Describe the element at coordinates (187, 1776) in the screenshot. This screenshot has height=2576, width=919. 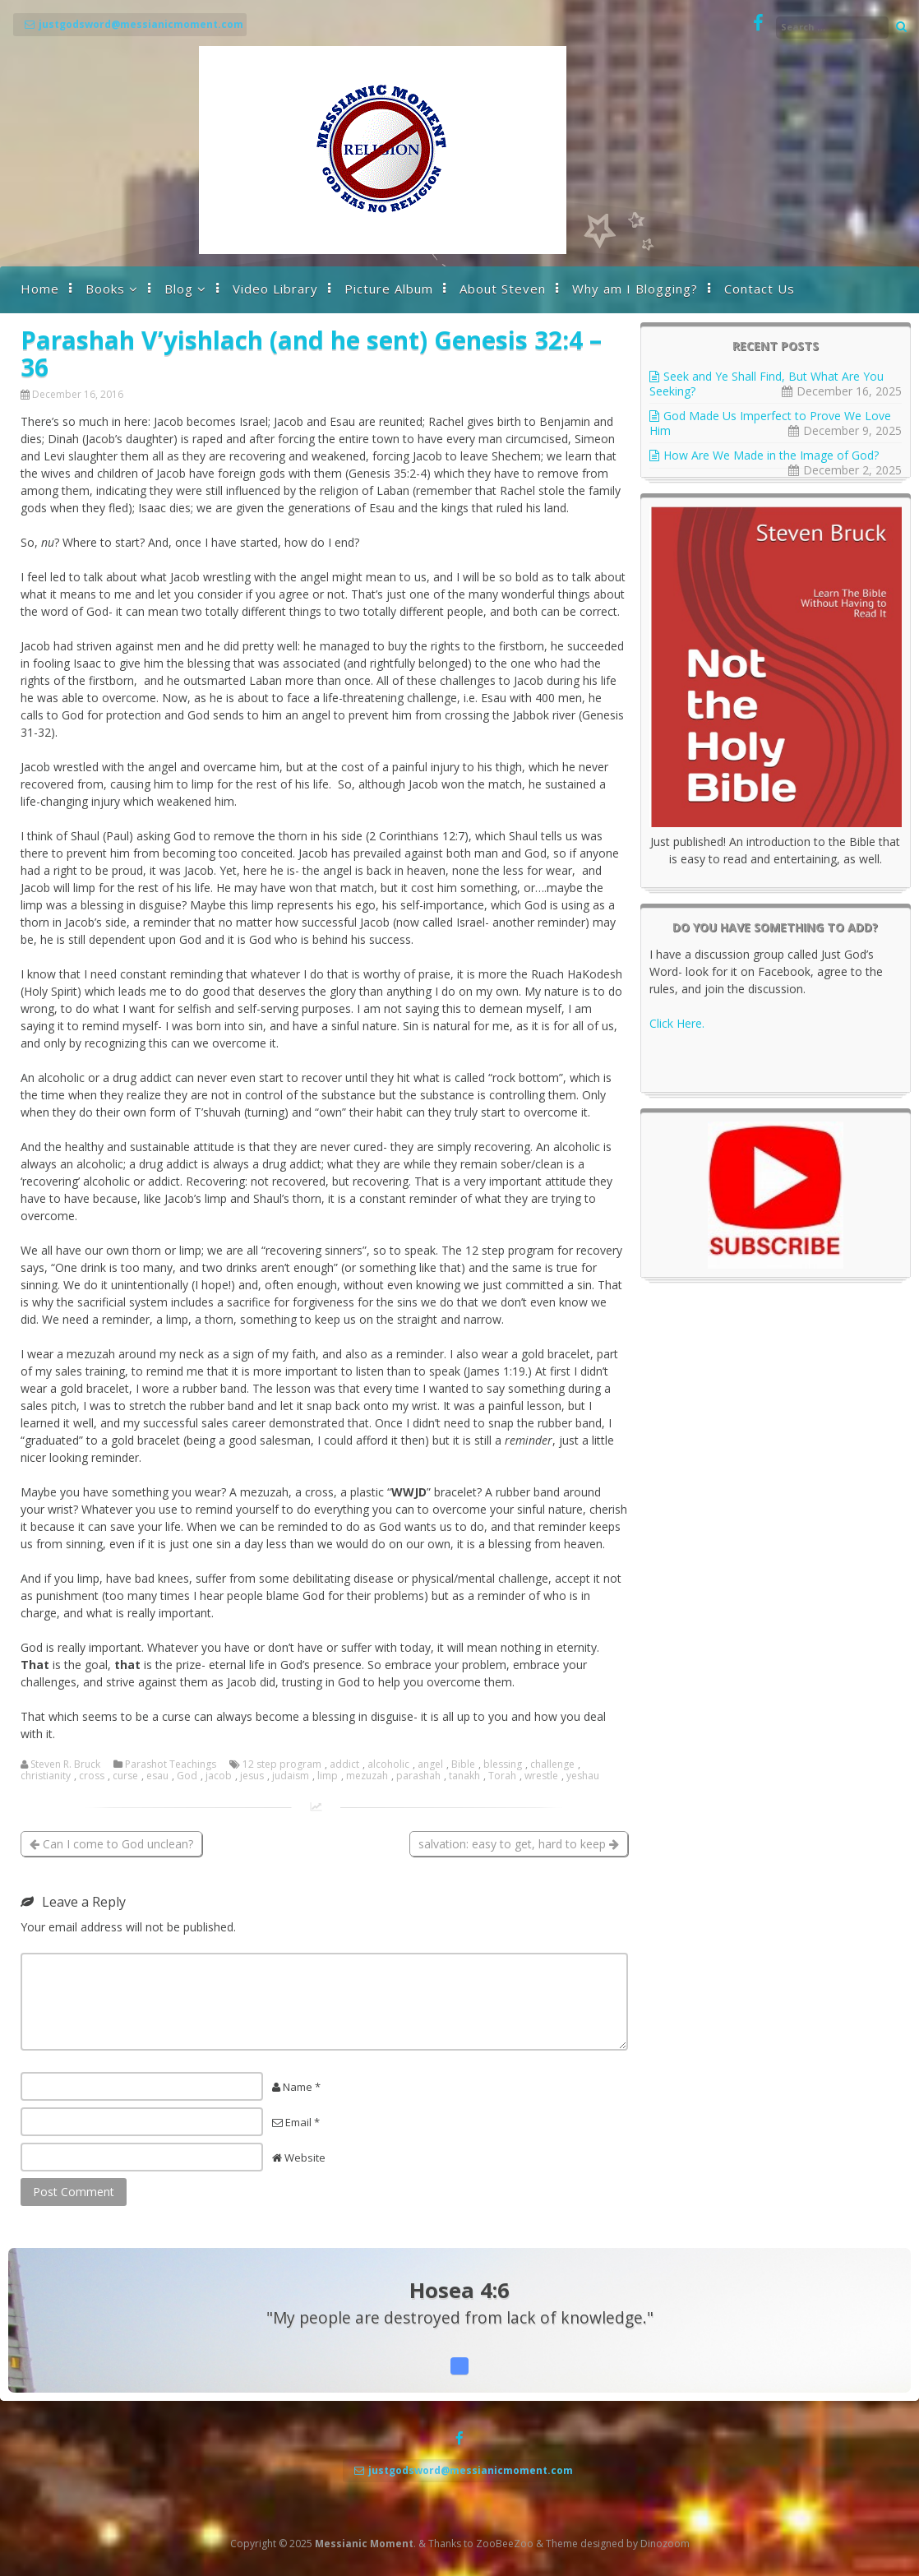
I see `God` at that location.